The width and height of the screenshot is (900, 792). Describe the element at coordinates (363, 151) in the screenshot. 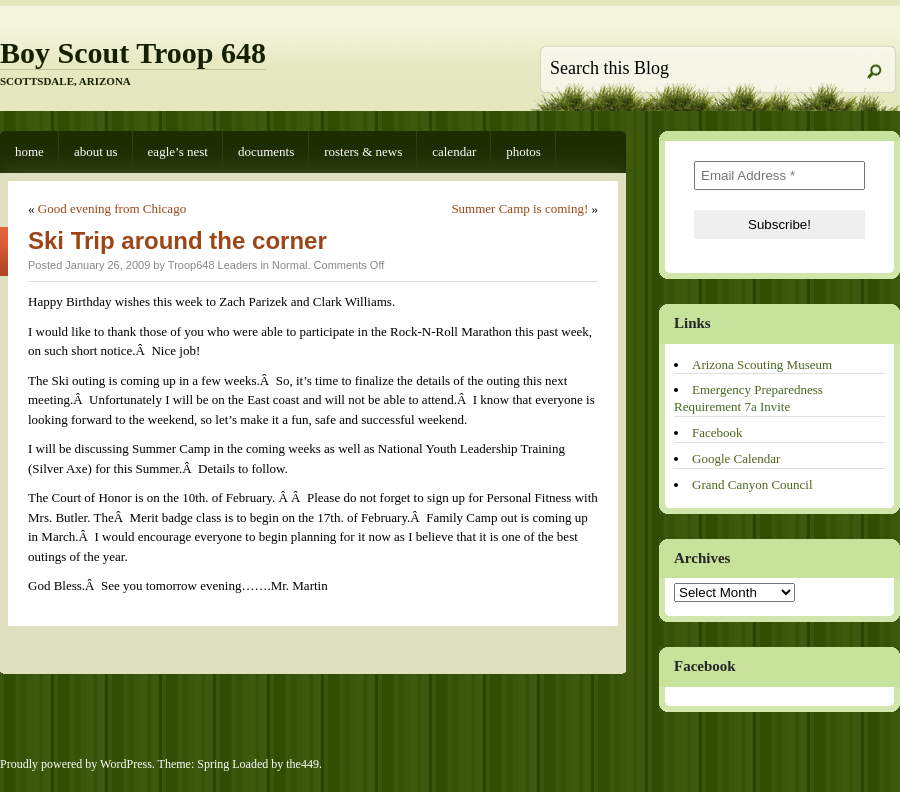

I see `Rosters & News` at that location.